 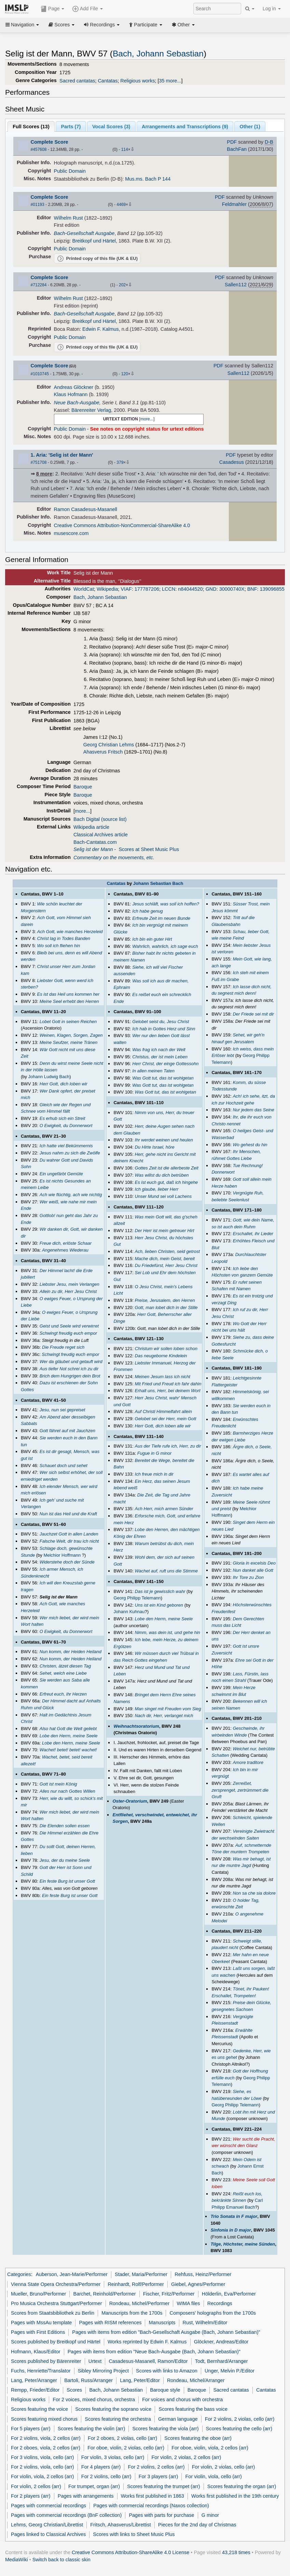 I want to click on Andreas Glöckner, so click(x=74, y=387).